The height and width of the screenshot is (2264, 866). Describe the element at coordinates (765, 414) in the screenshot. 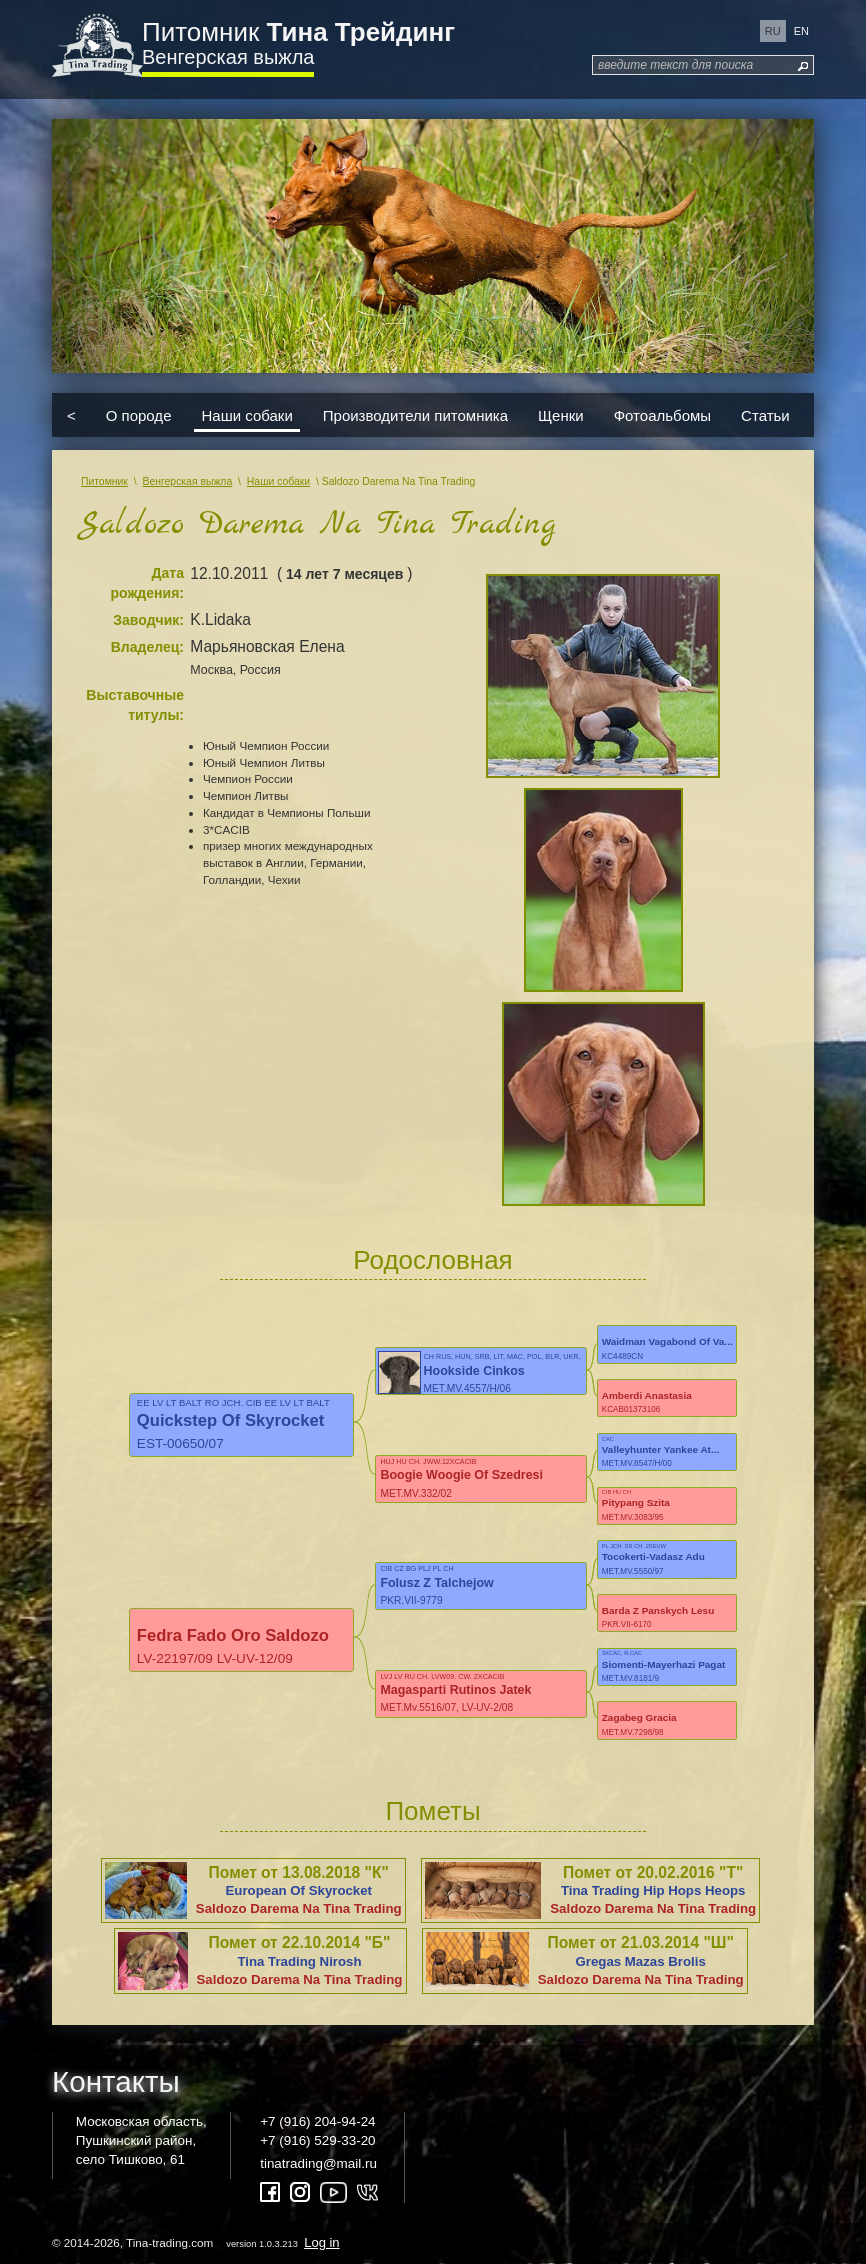

I see `Статьи` at that location.